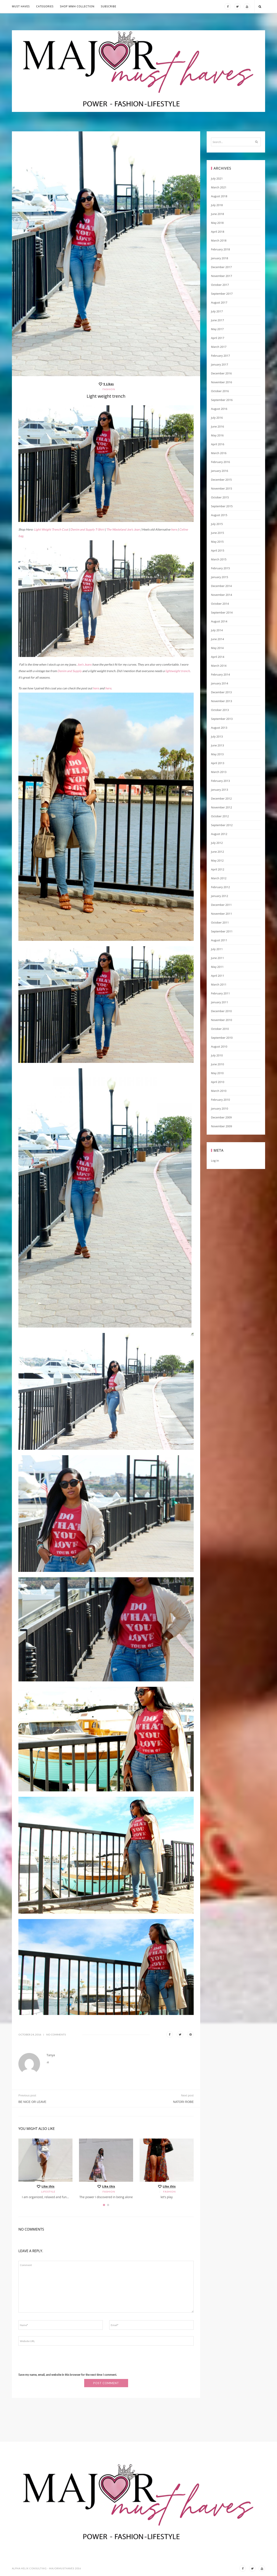 This screenshot has width=277, height=2576. I want to click on Denim and Supply, so click(69, 671).